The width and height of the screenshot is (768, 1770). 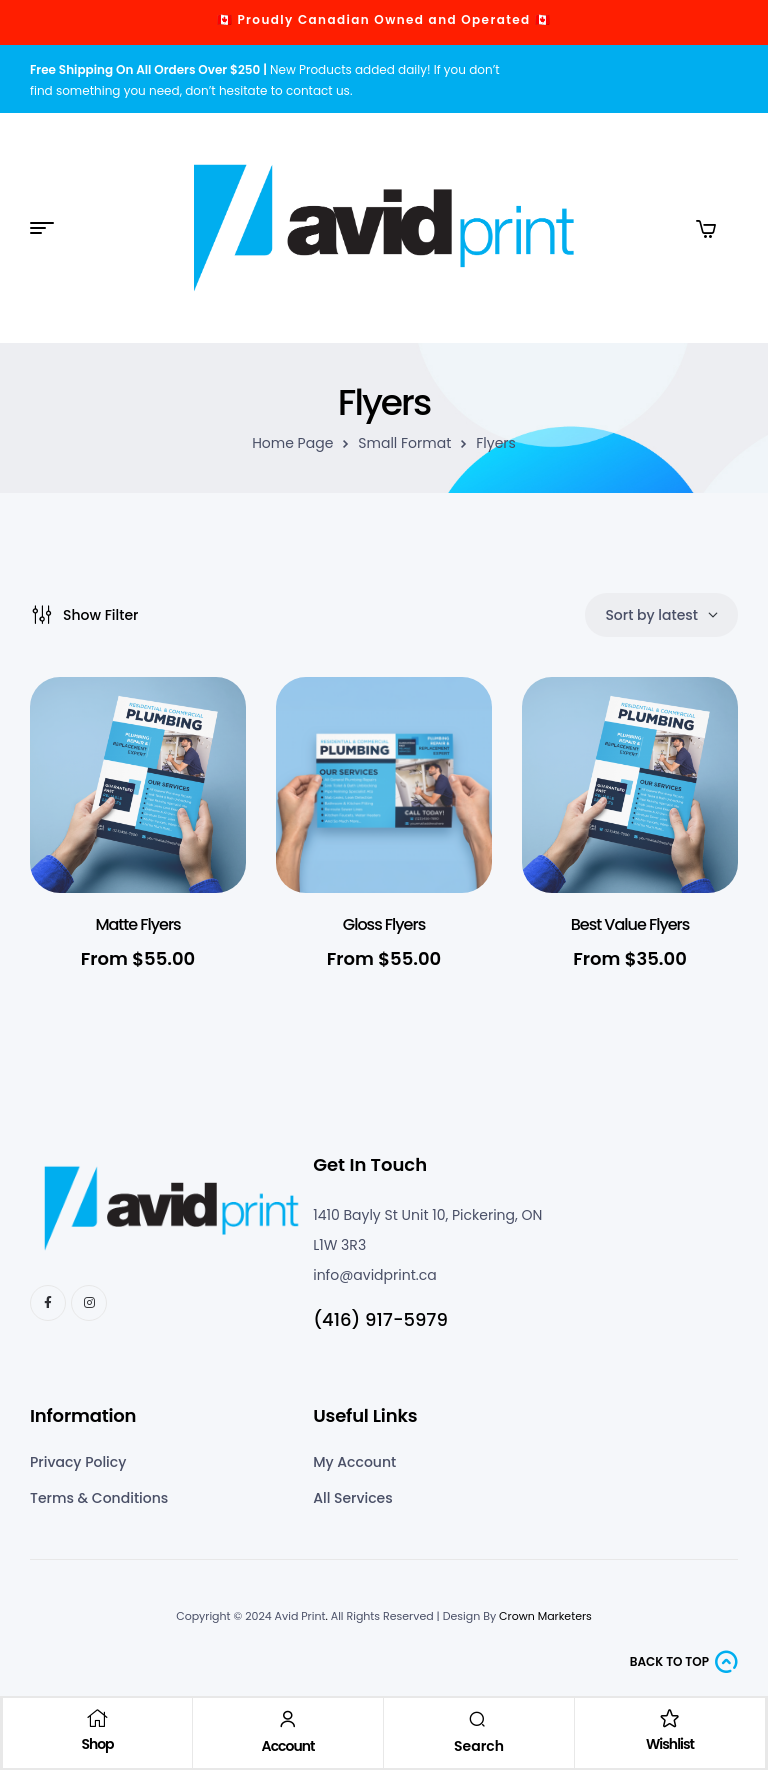 What do you see at coordinates (137, 924) in the screenshot?
I see `Matte Flyers` at bounding box center [137, 924].